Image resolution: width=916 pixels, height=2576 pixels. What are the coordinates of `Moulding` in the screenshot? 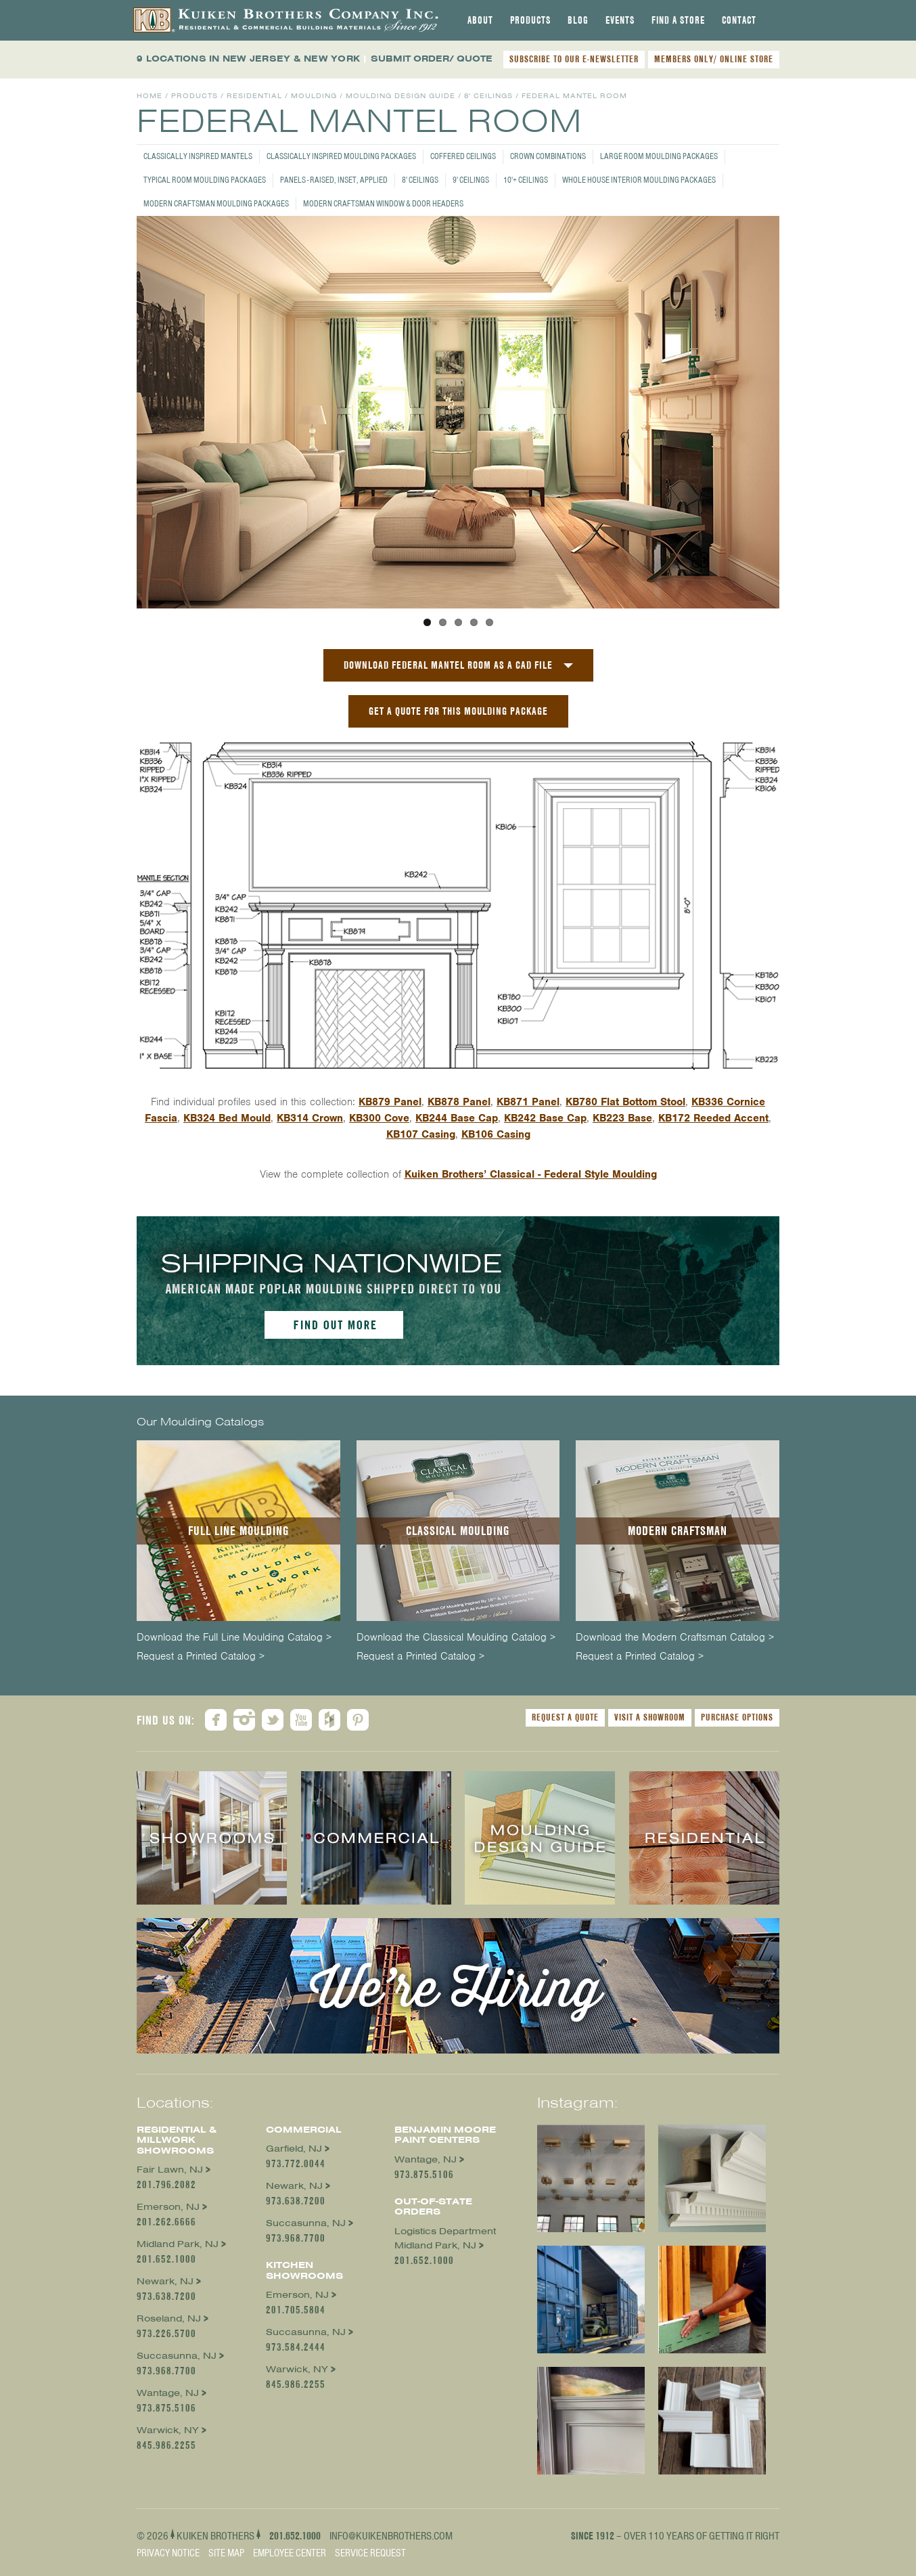 It's located at (314, 95).